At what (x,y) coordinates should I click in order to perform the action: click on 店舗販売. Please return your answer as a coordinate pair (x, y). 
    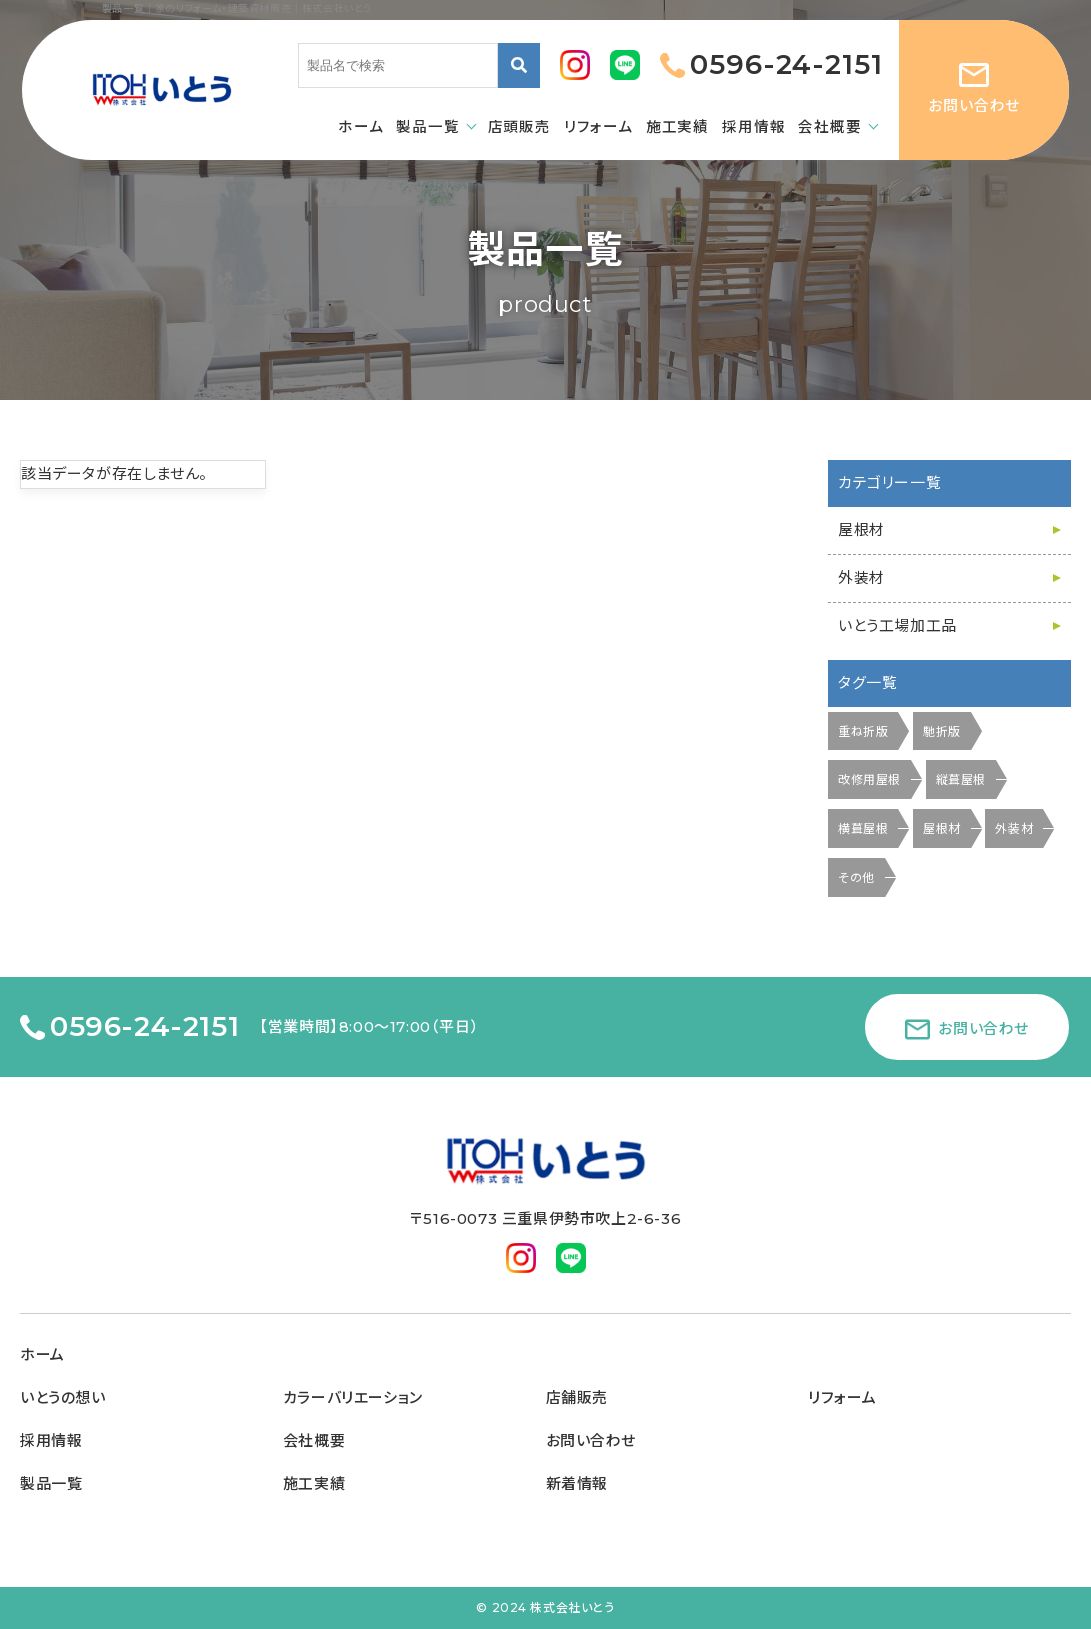
    Looking at the image, I should click on (577, 1398).